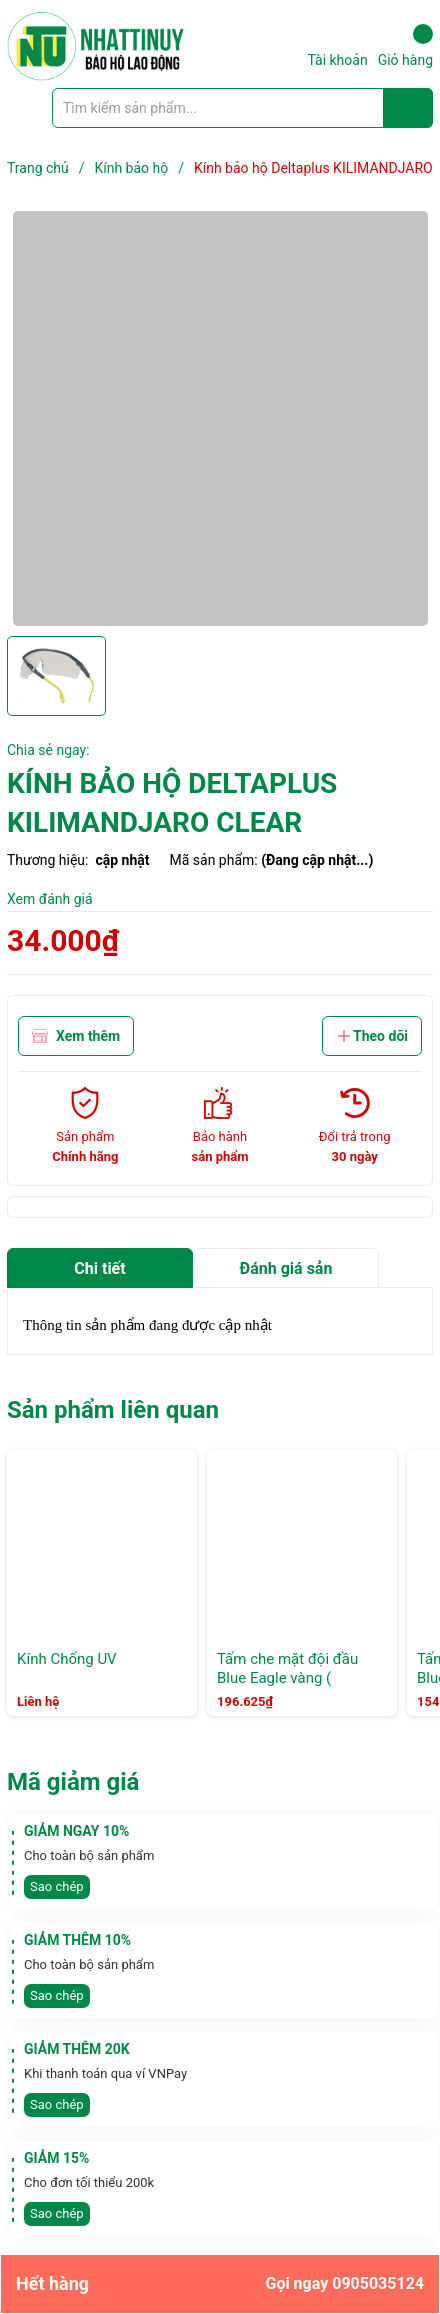 This screenshot has width=440, height=2314. Describe the element at coordinates (67, 1659) in the screenshot. I see `Kính Chống UV` at that location.